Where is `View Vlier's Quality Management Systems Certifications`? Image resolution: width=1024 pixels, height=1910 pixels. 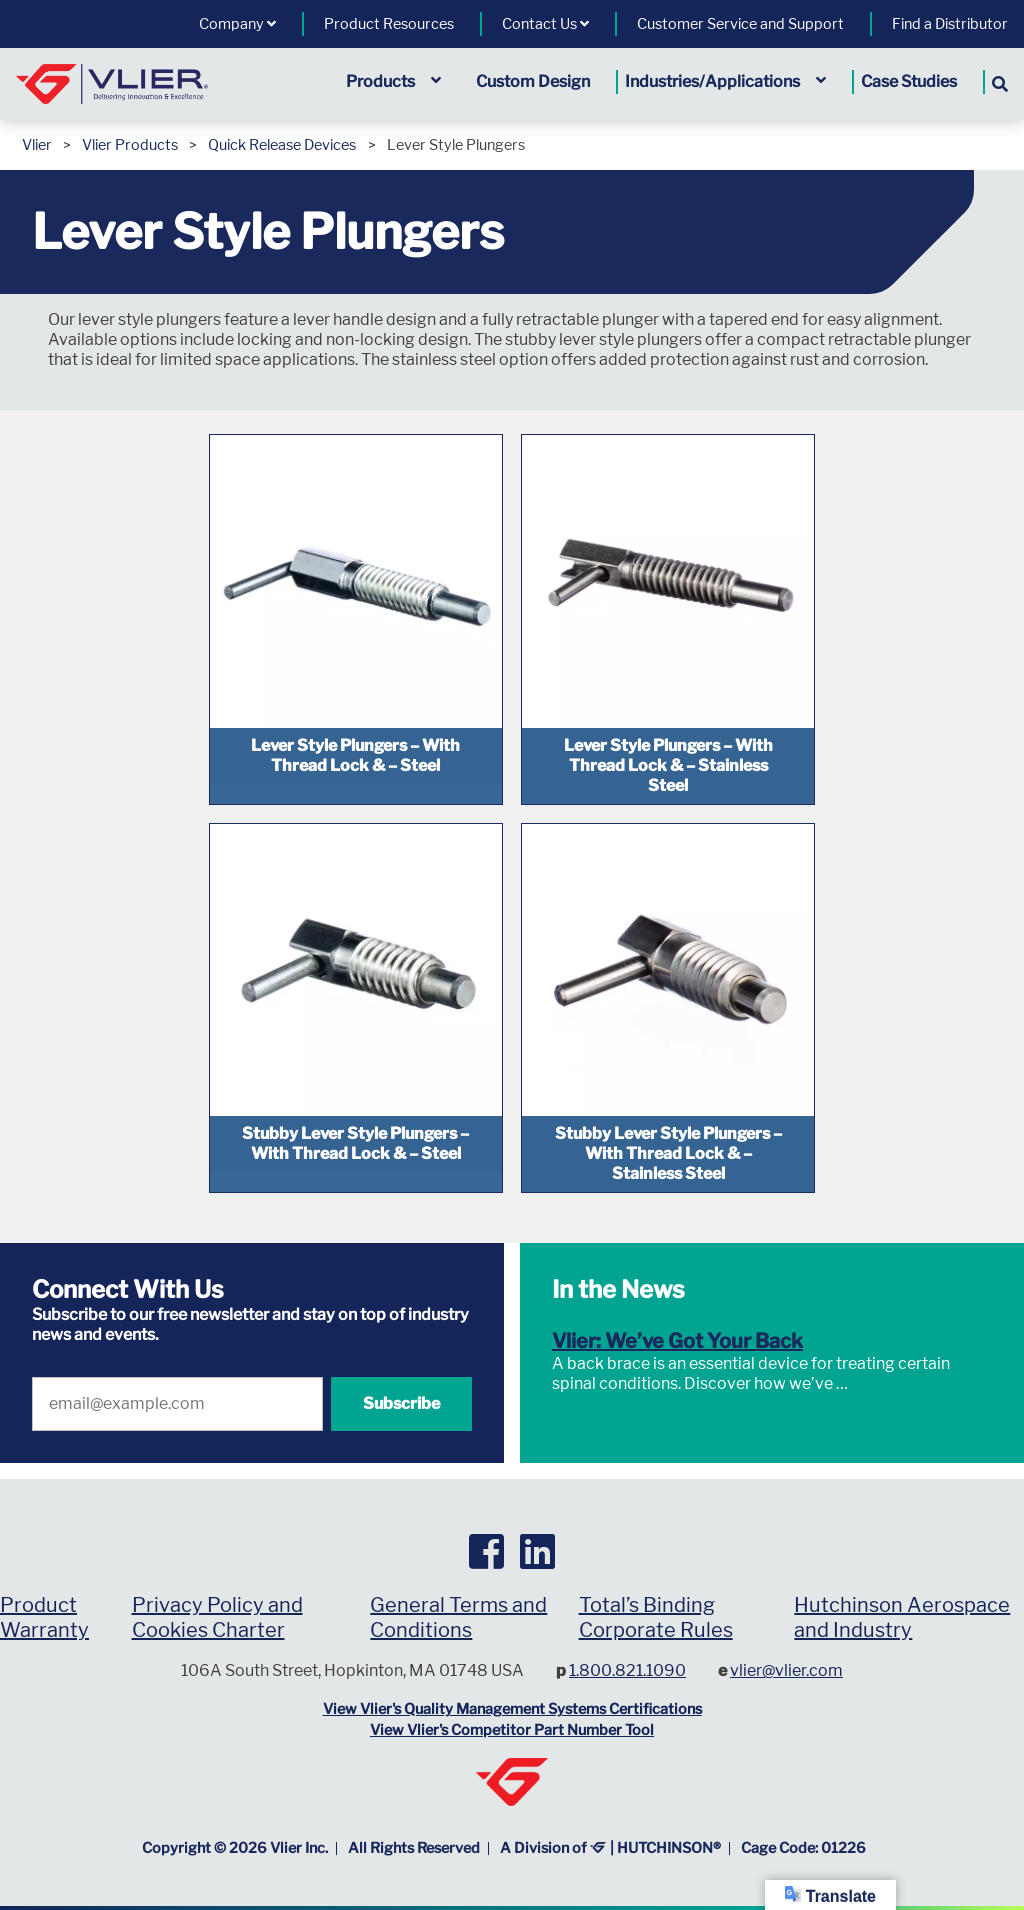
View Vlier's Quality Management Systems Certifications is located at coordinates (512, 1681).